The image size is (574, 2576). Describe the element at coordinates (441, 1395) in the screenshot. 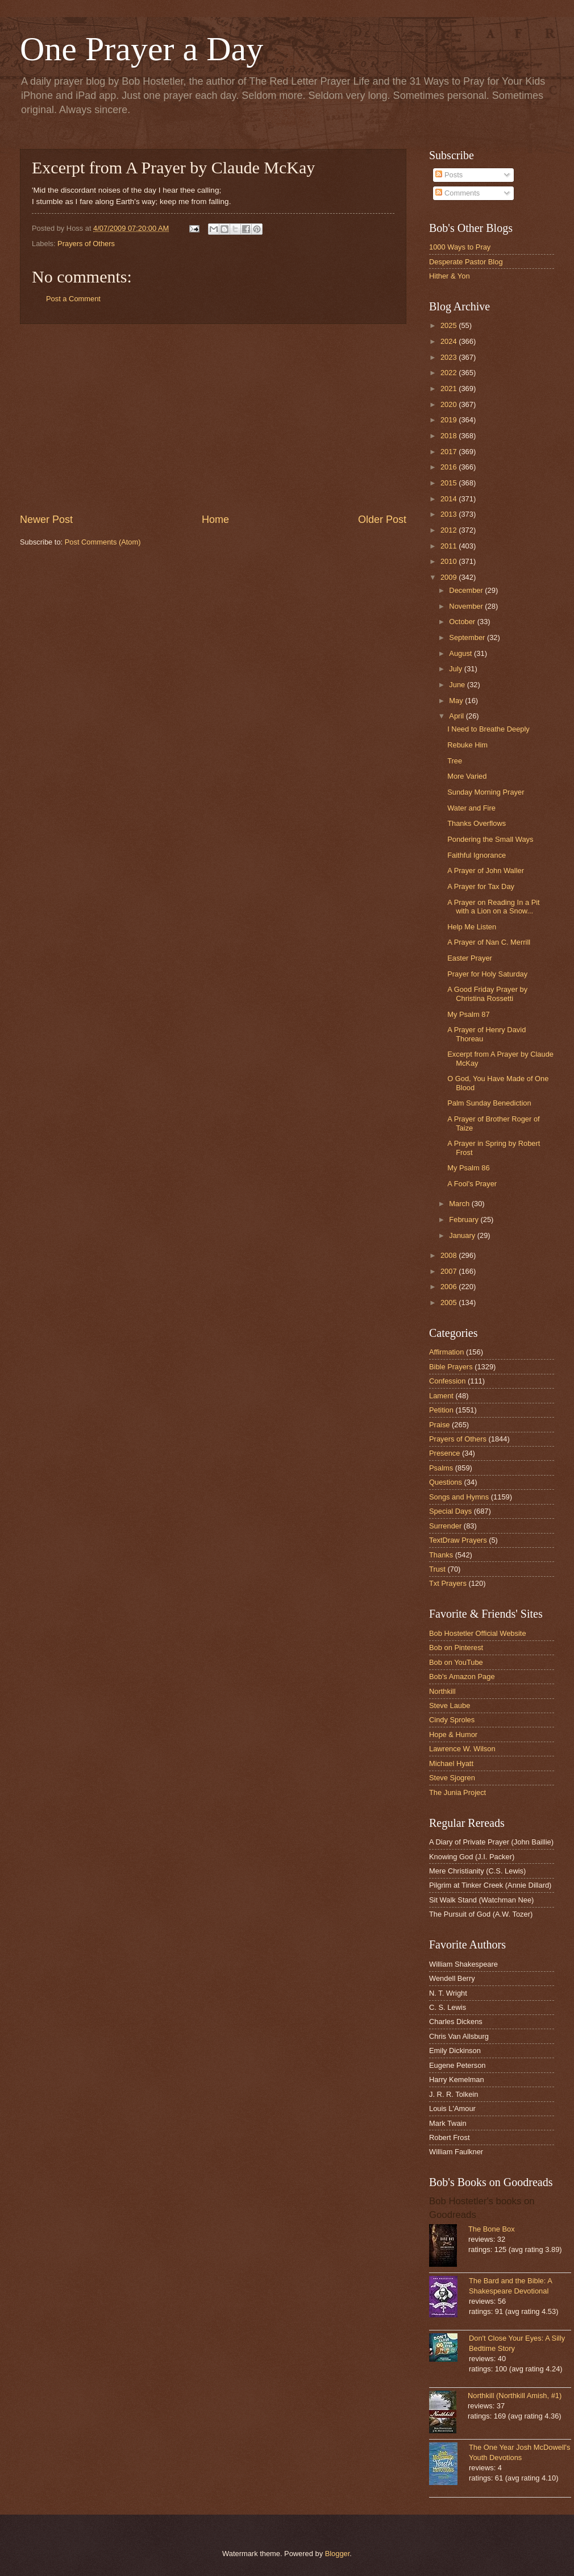

I see `Lament` at that location.